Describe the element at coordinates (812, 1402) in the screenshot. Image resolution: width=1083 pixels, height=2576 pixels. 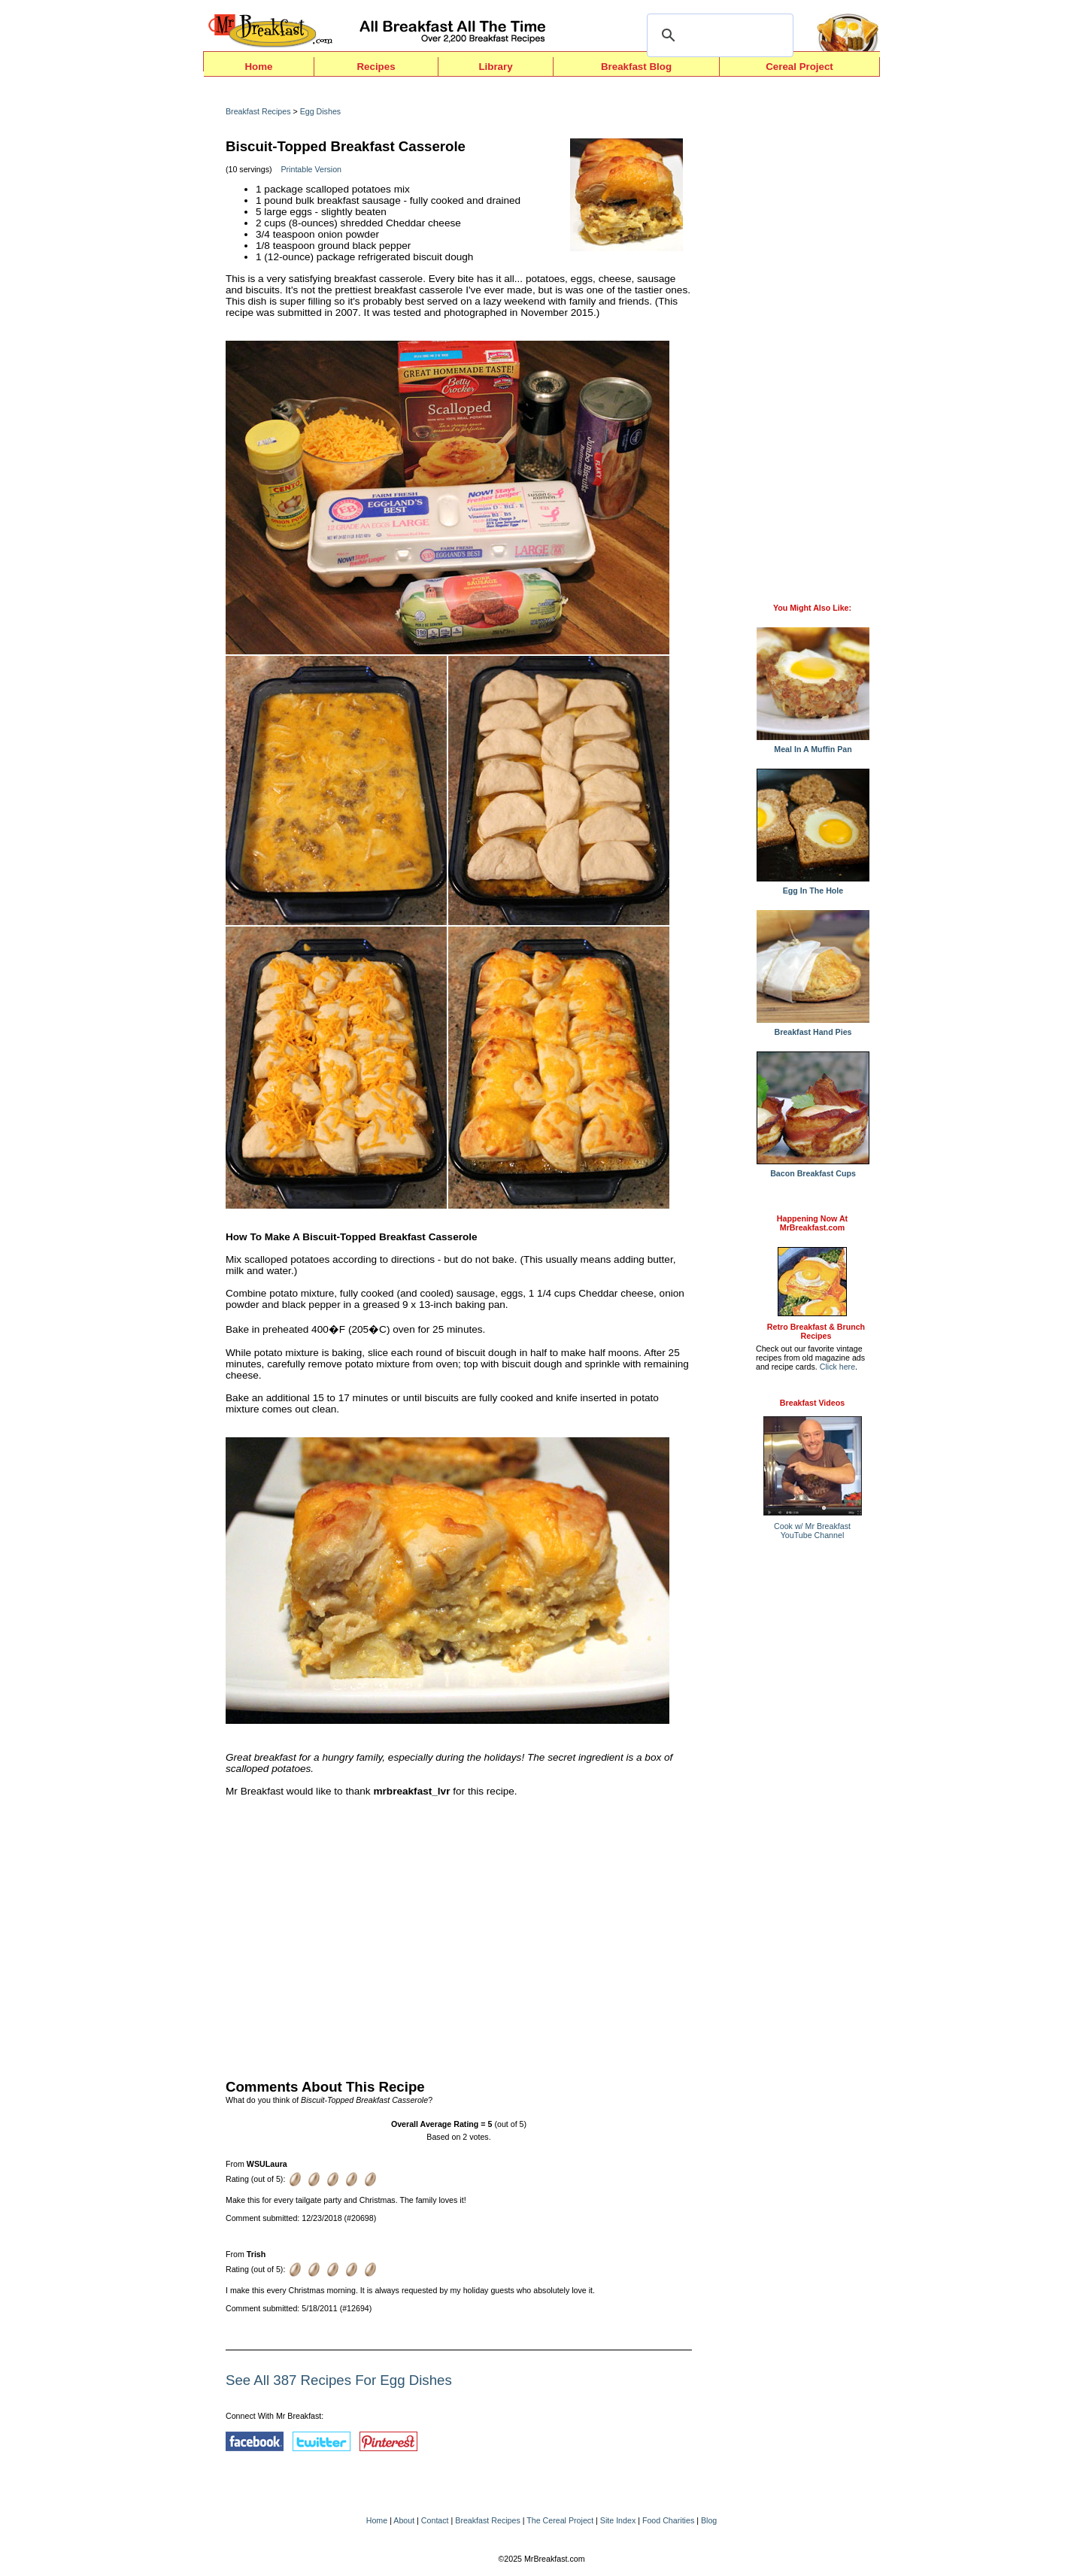
I see `Breakfast Videos` at that location.